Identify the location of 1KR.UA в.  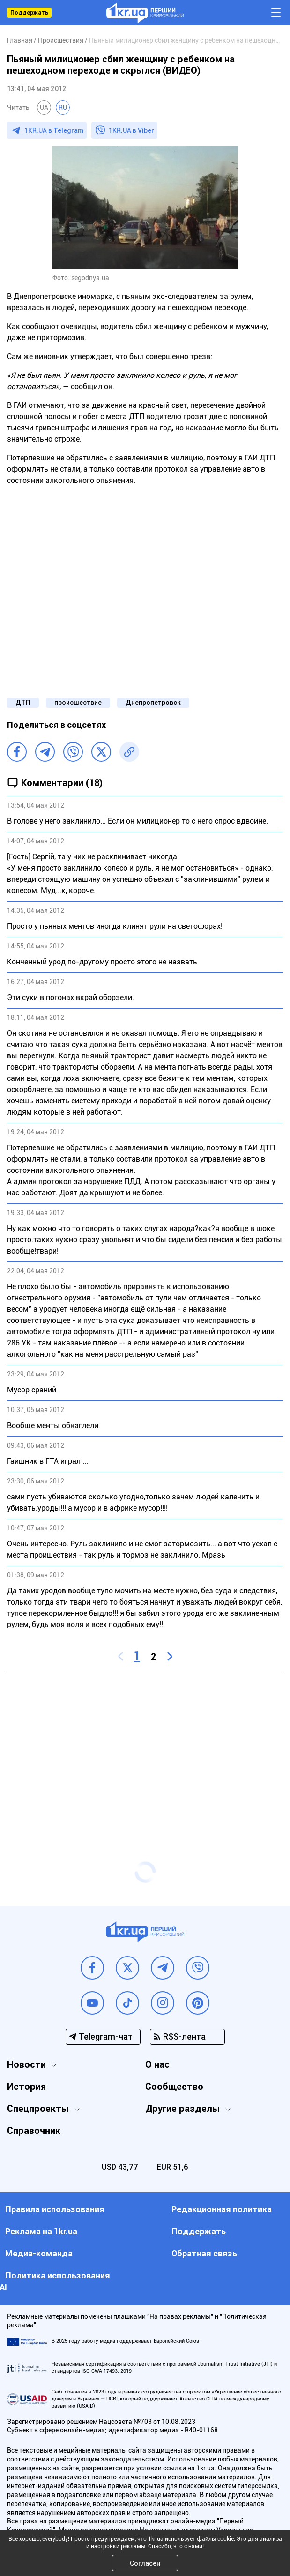
(53, 130).